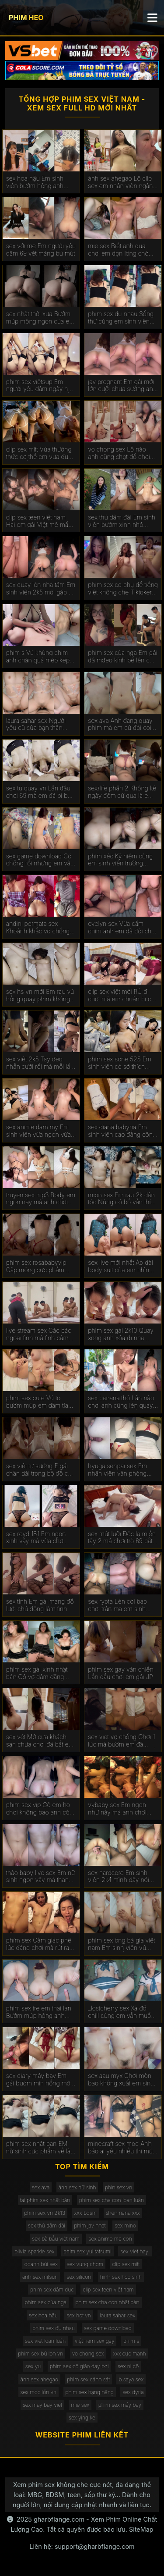 The height and width of the screenshot is (2576, 164). Describe the element at coordinates (45, 2341) in the screenshot. I see `sex viet loan luân` at that location.